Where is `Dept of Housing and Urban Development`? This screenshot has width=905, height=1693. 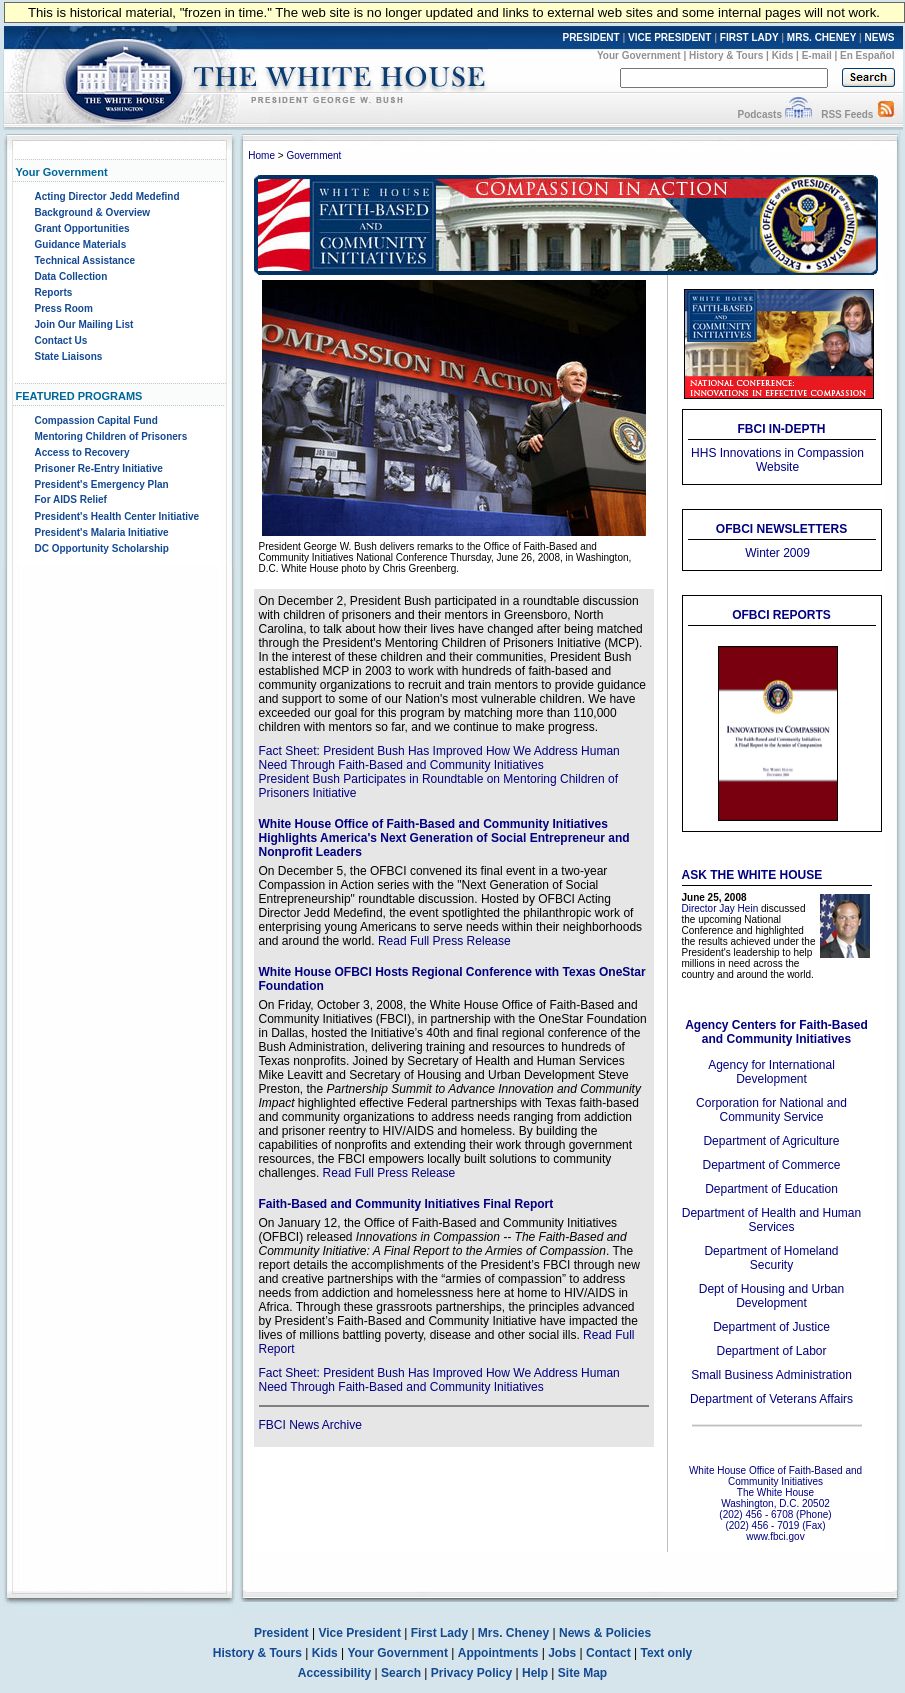 Dept of Housing and Urban Development is located at coordinates (771, 1296).